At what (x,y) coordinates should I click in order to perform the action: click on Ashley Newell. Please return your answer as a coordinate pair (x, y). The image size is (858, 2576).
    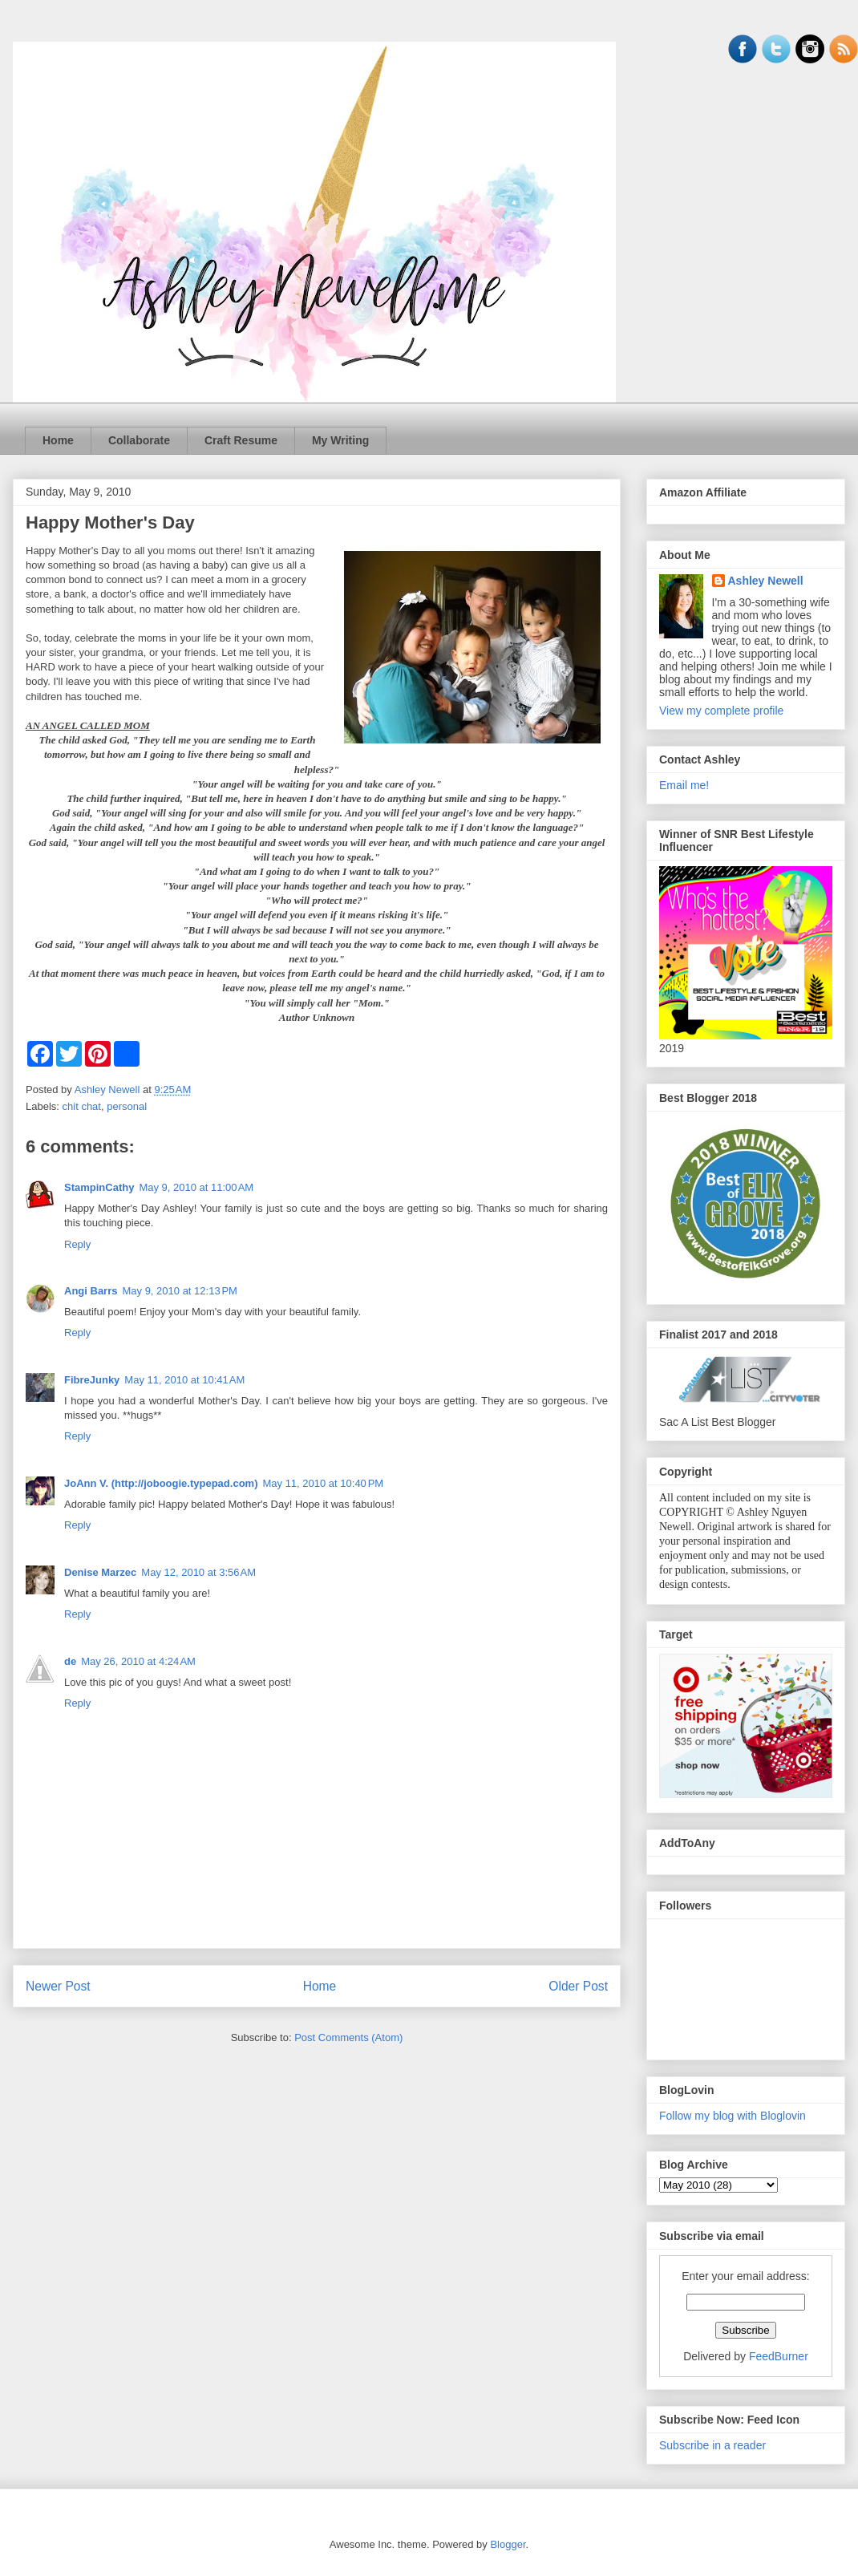
    Looking at the image, I should click on (765, 580).